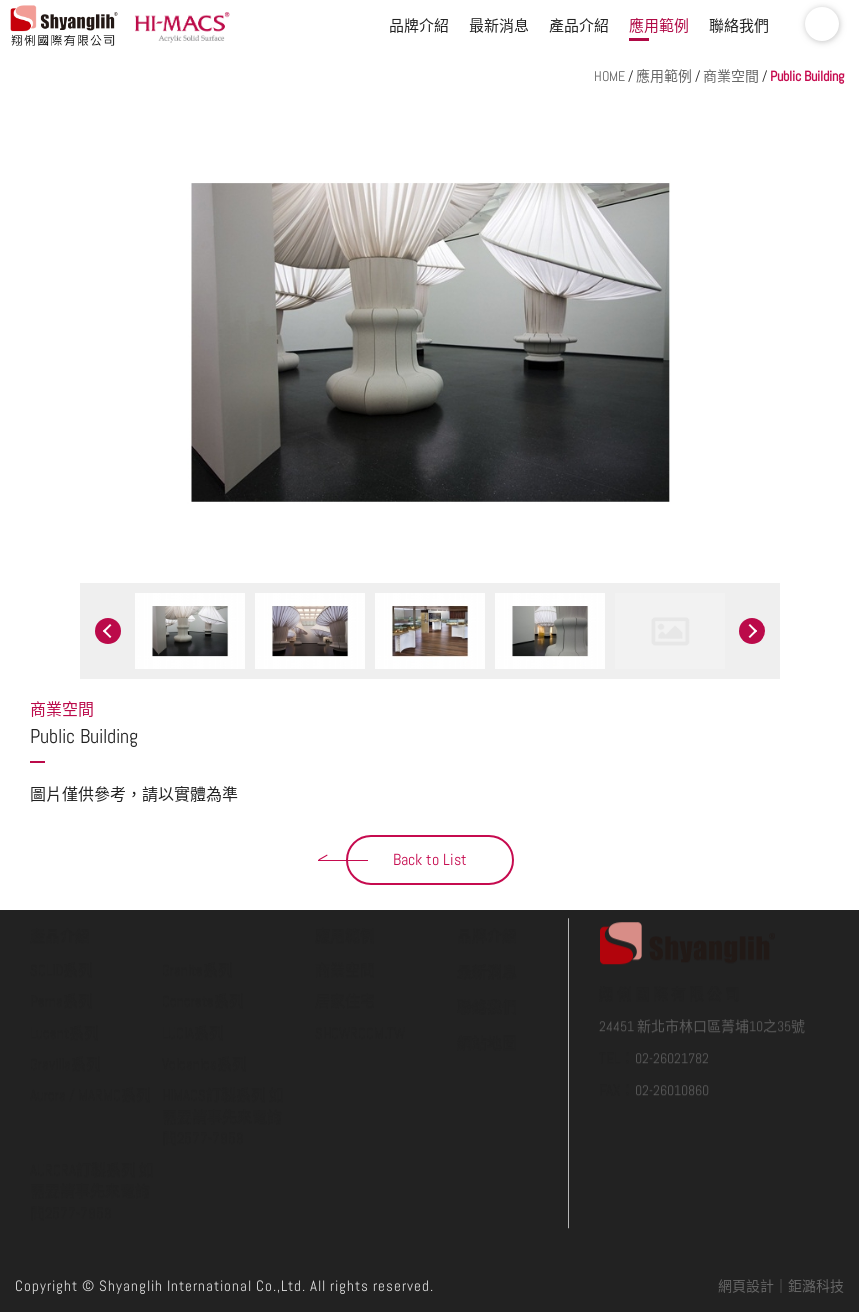 Image resolution: width=859 pixels, height=1312 pixels. Describe the element at coordinates (203, 924) in the screenshot. I see `Concrete系列` at that location.